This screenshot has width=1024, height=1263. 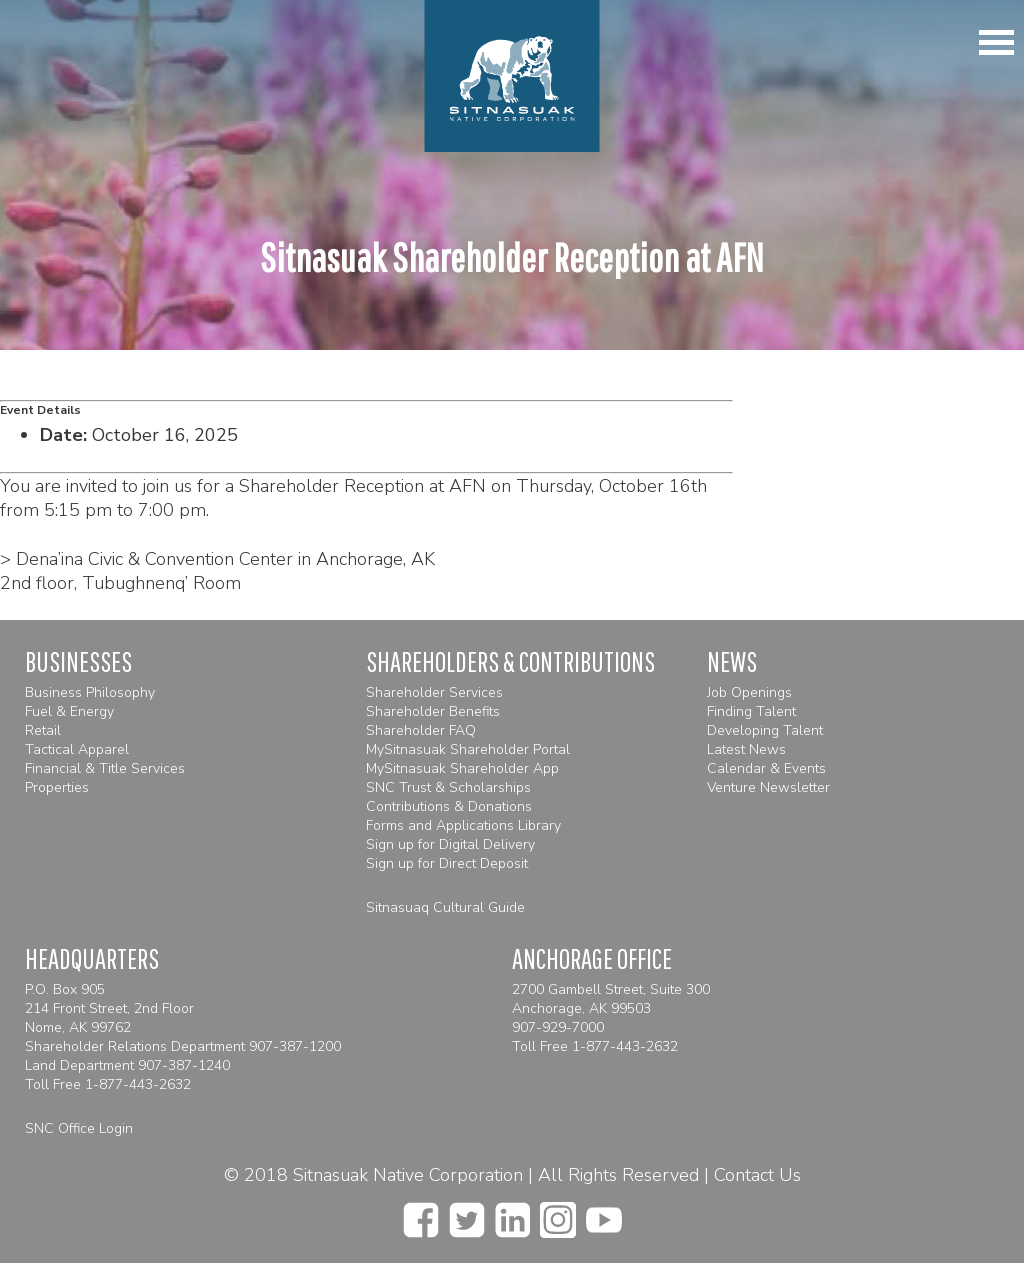 I want to click on 907-929-7000, so click(x=558, y=1027).